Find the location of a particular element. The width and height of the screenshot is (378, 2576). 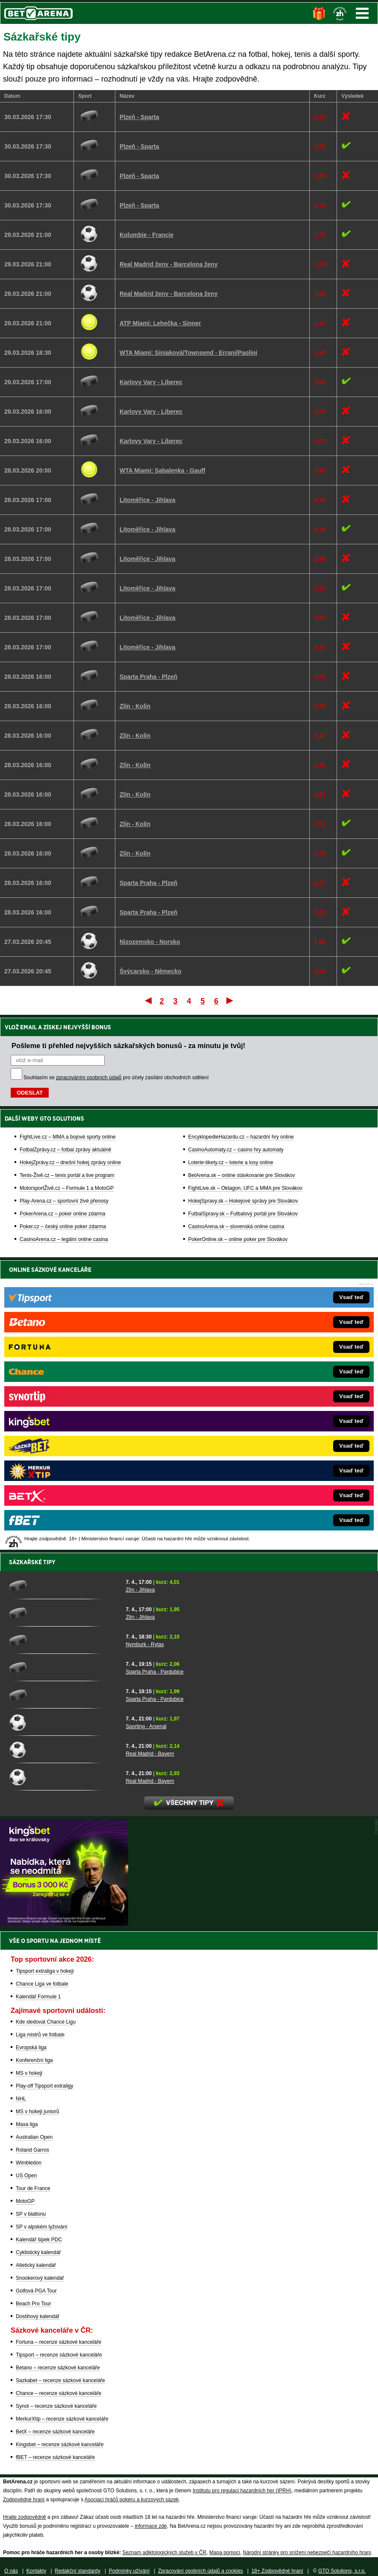

Kingsbet – recenze sázkové kanceláře is located at coordinates (59, 2444).